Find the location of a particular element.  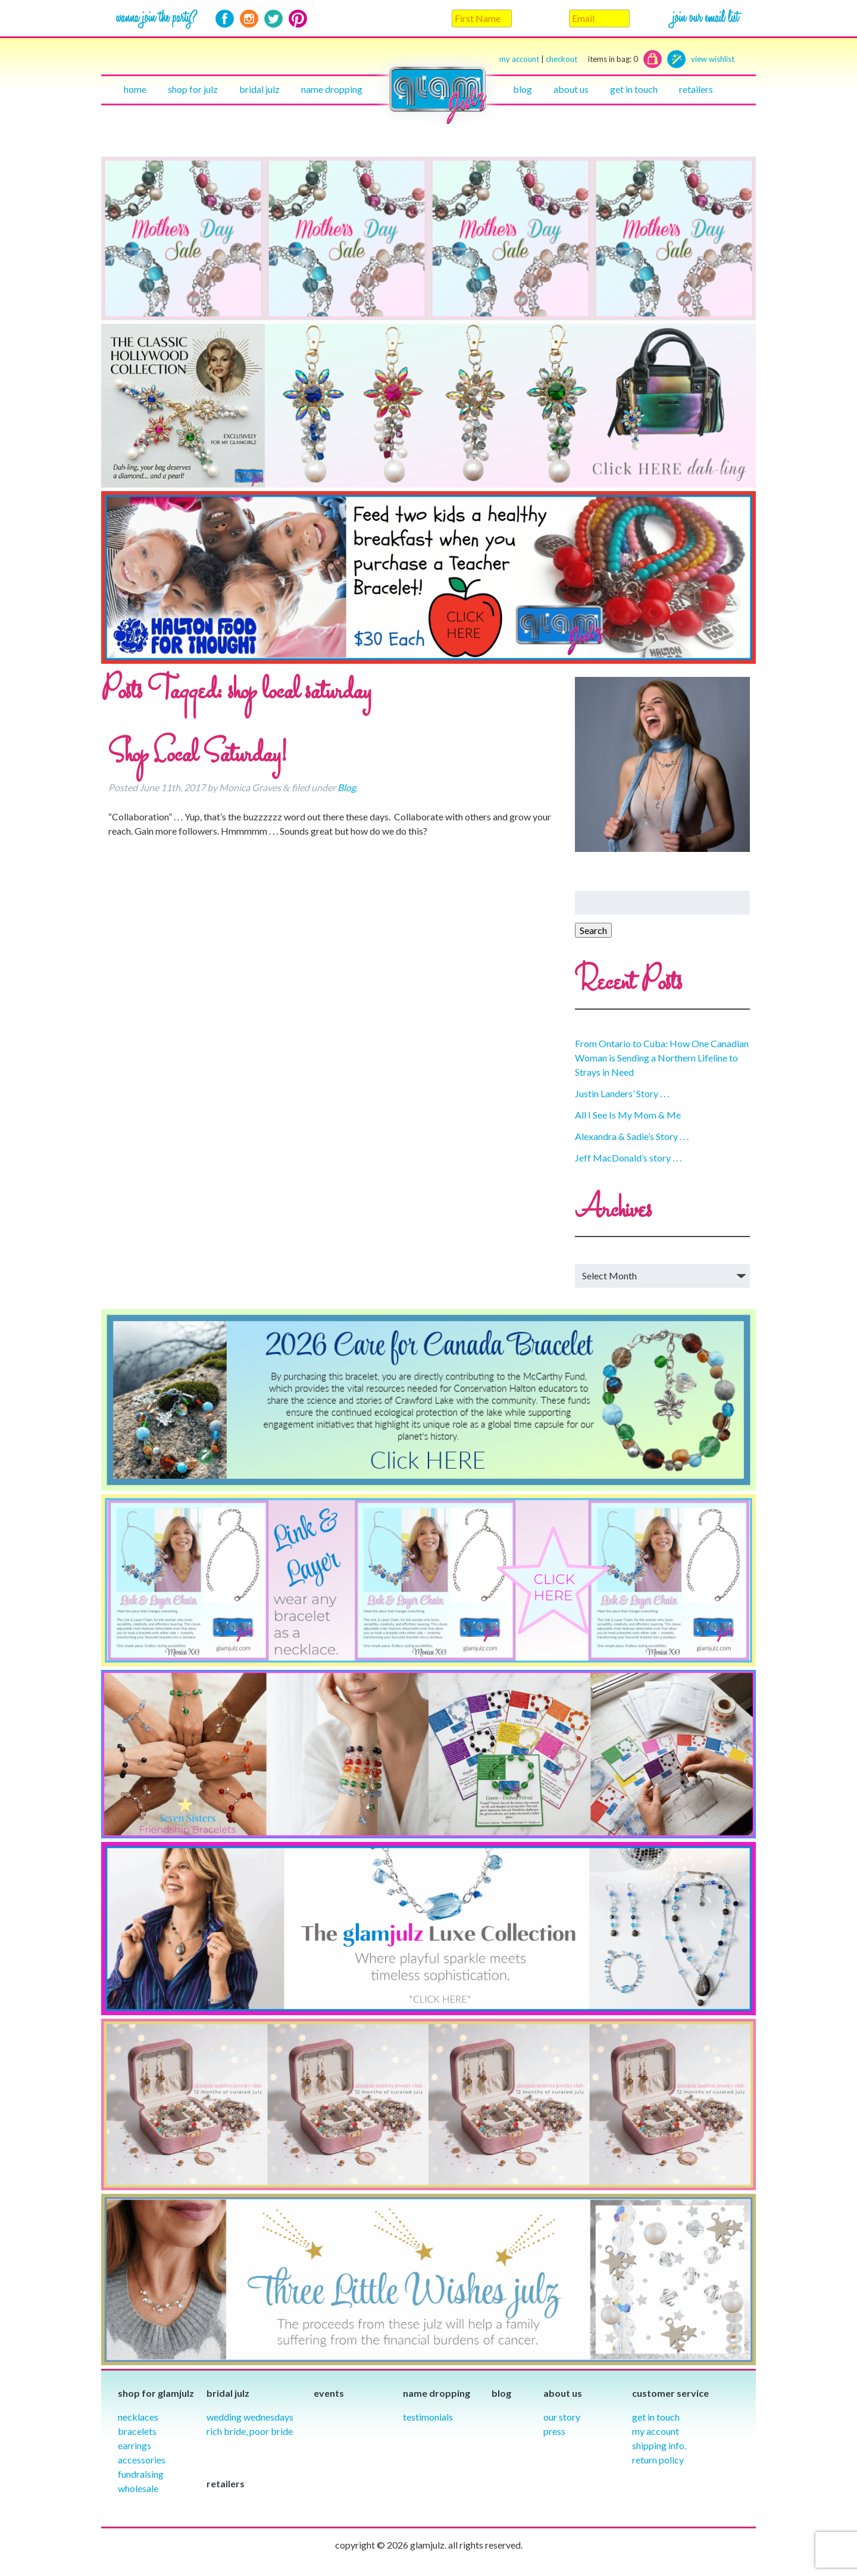

Wholesale is located at coordinates (138, 2488).